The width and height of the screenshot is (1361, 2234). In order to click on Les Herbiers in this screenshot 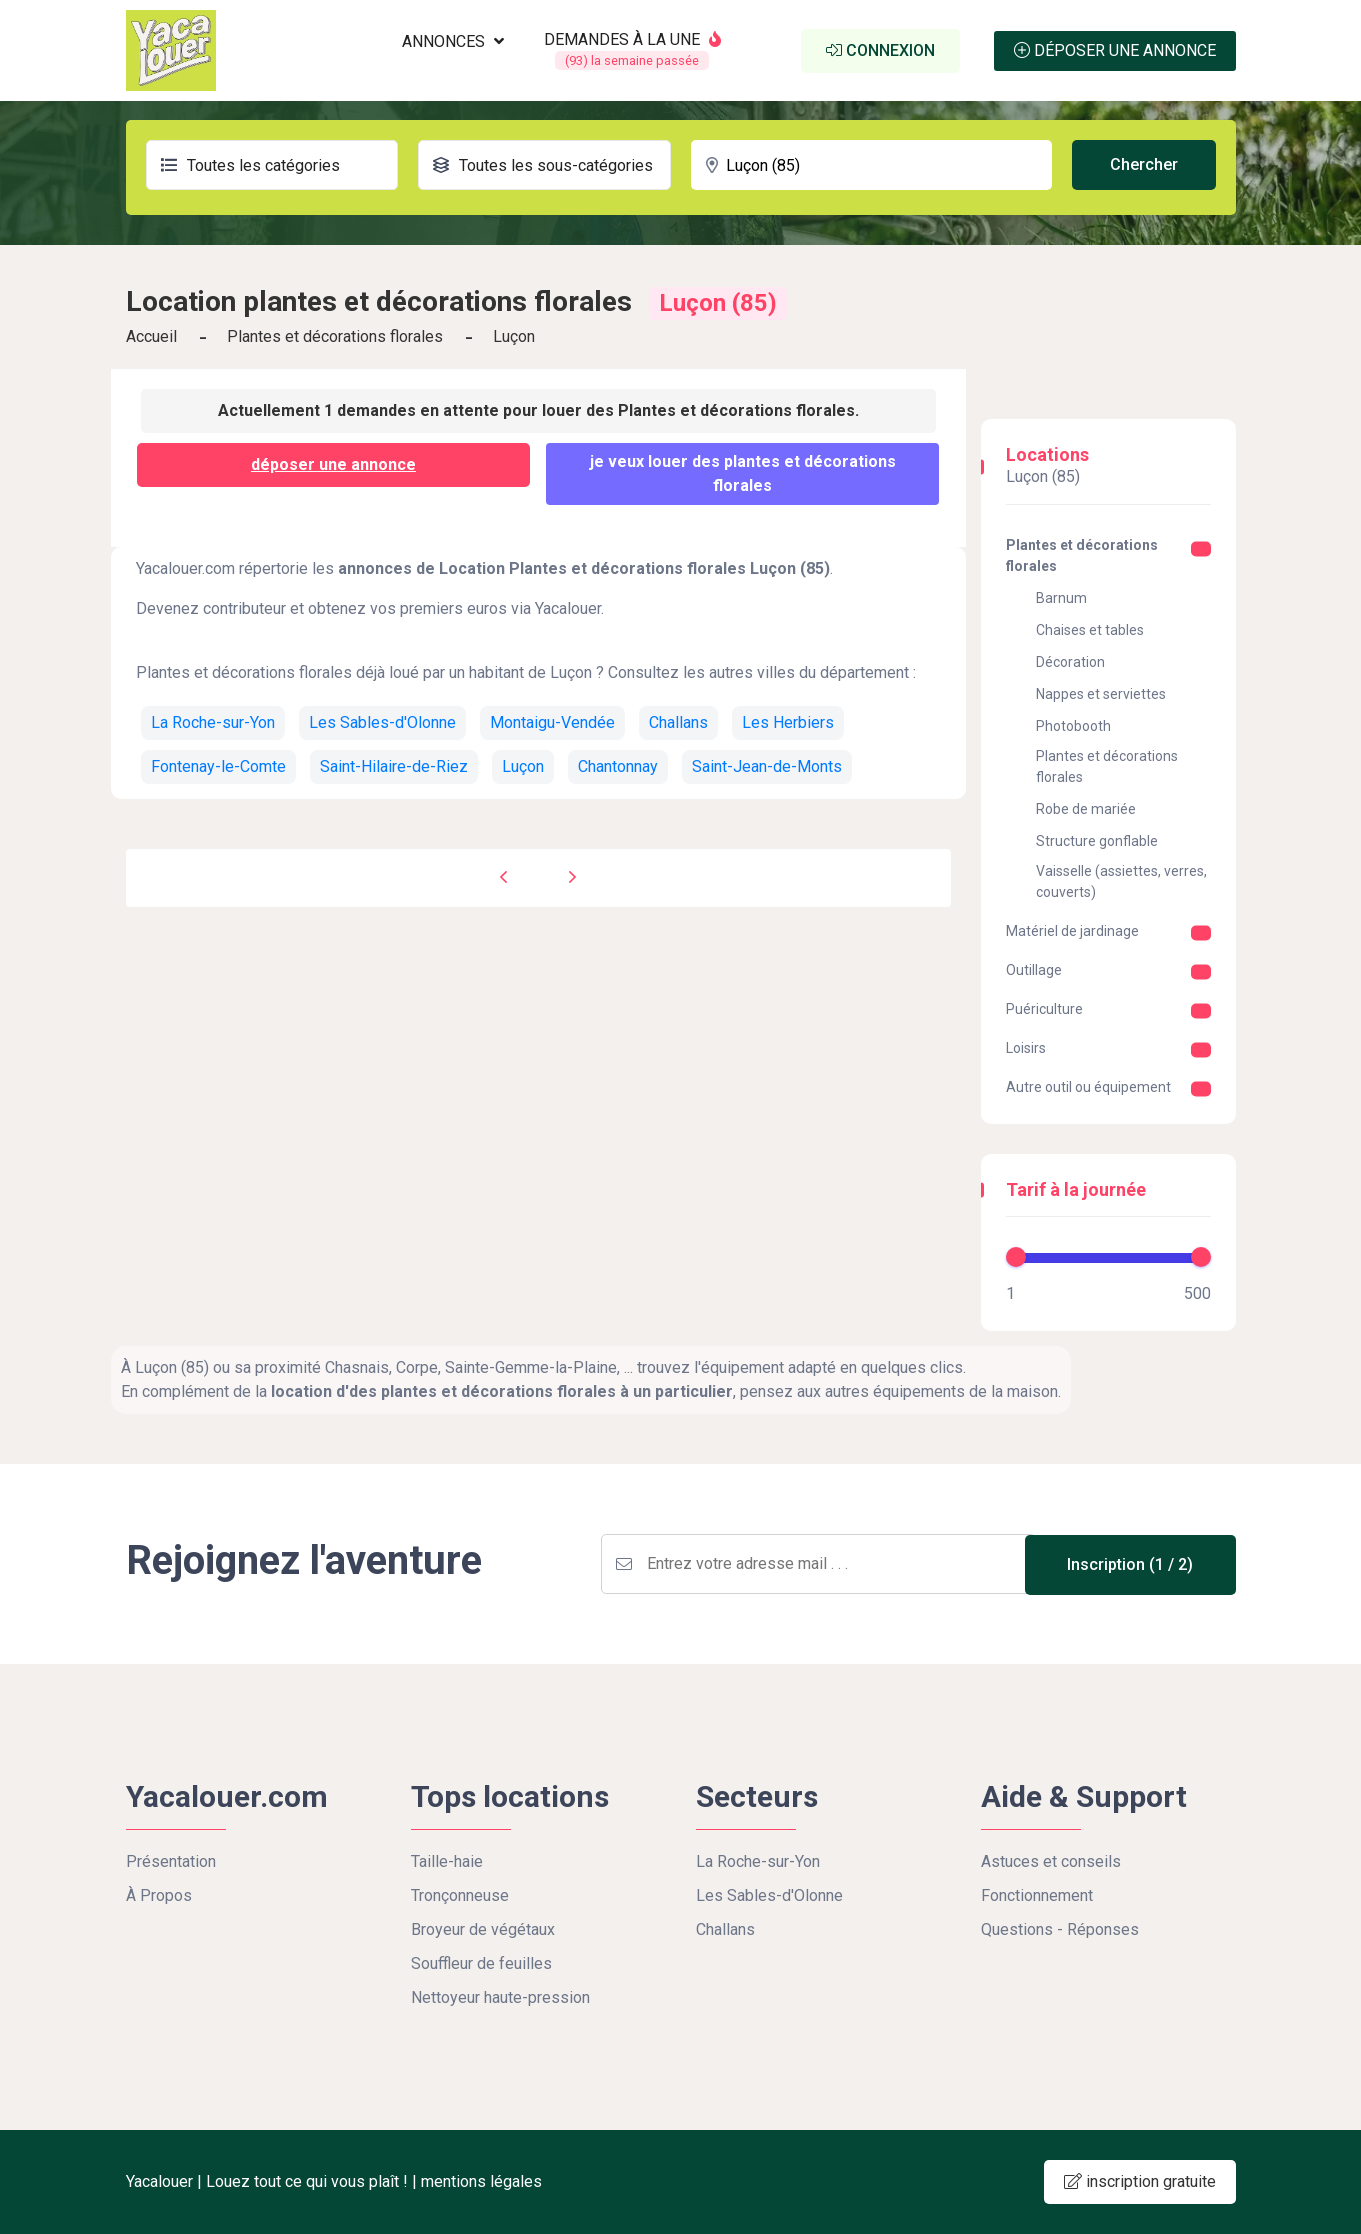, I will do `click(788, 722)`.